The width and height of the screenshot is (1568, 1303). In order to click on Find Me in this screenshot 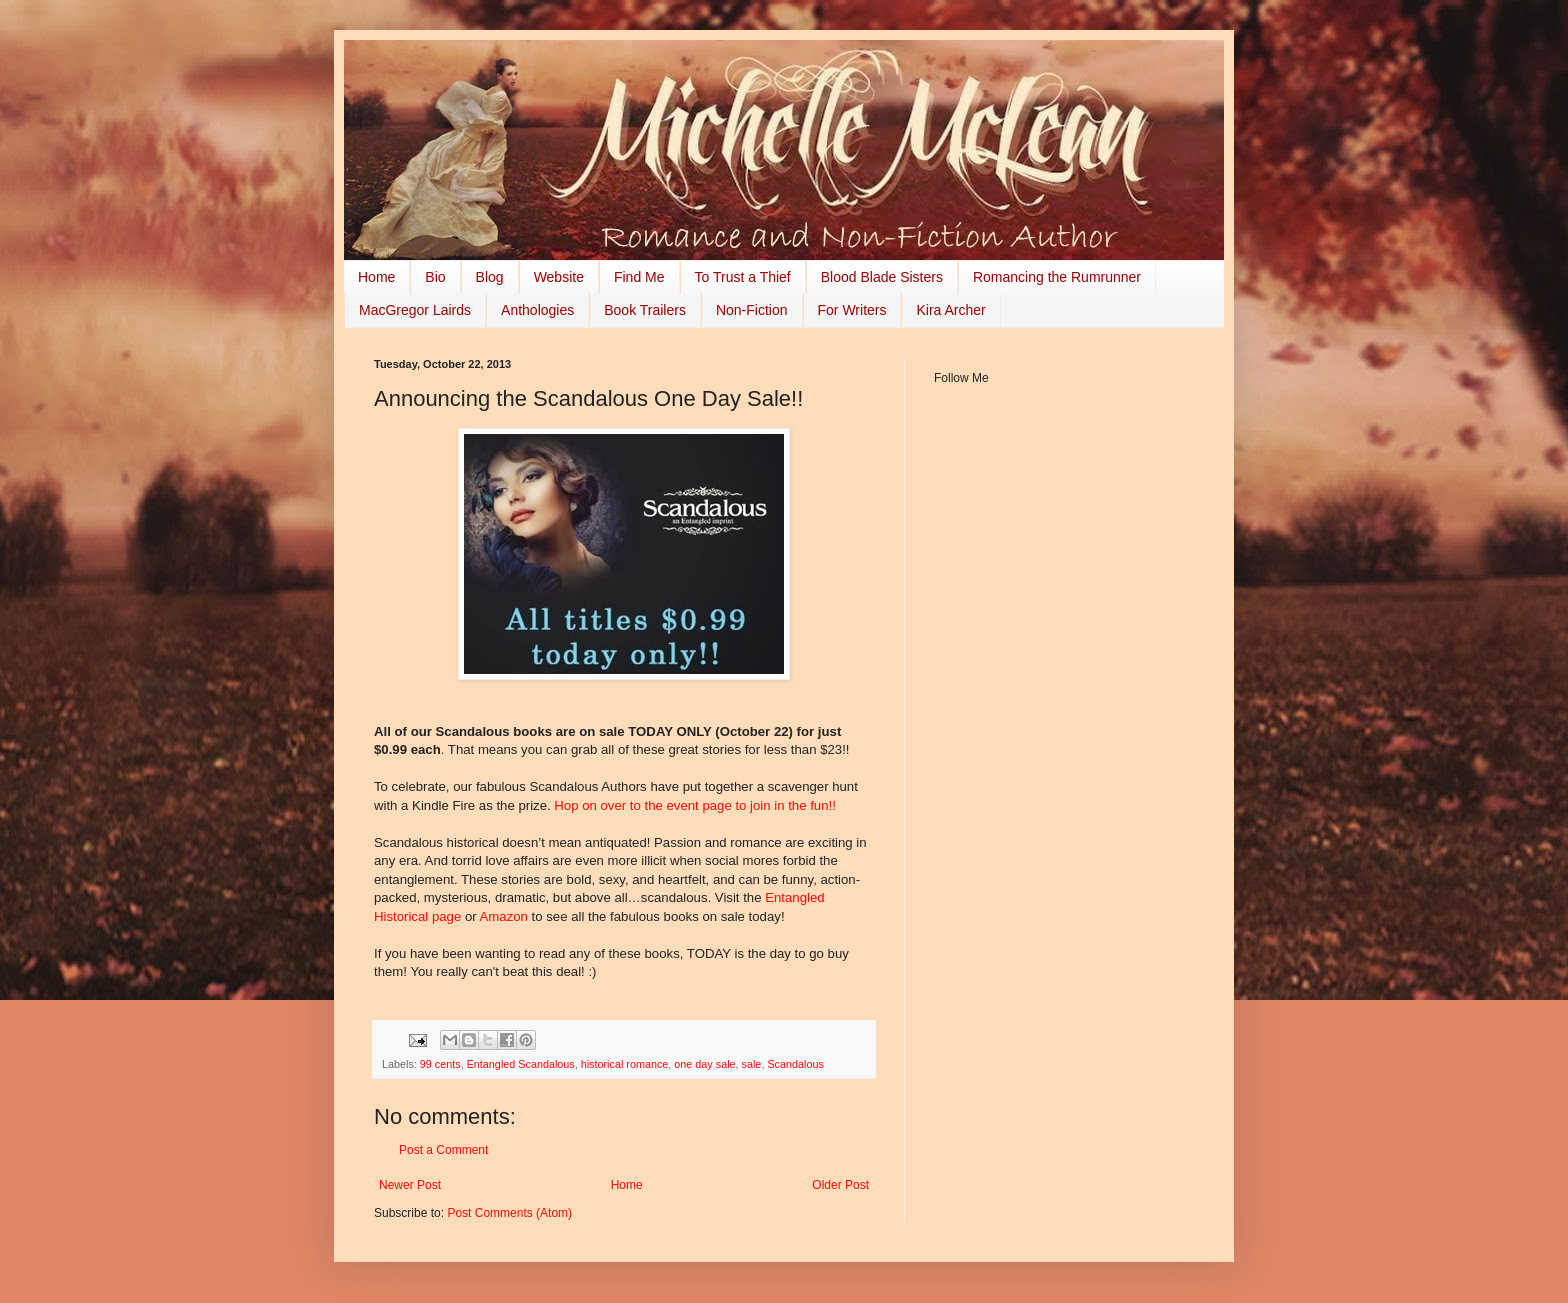, I will do `click(639, 277)`.